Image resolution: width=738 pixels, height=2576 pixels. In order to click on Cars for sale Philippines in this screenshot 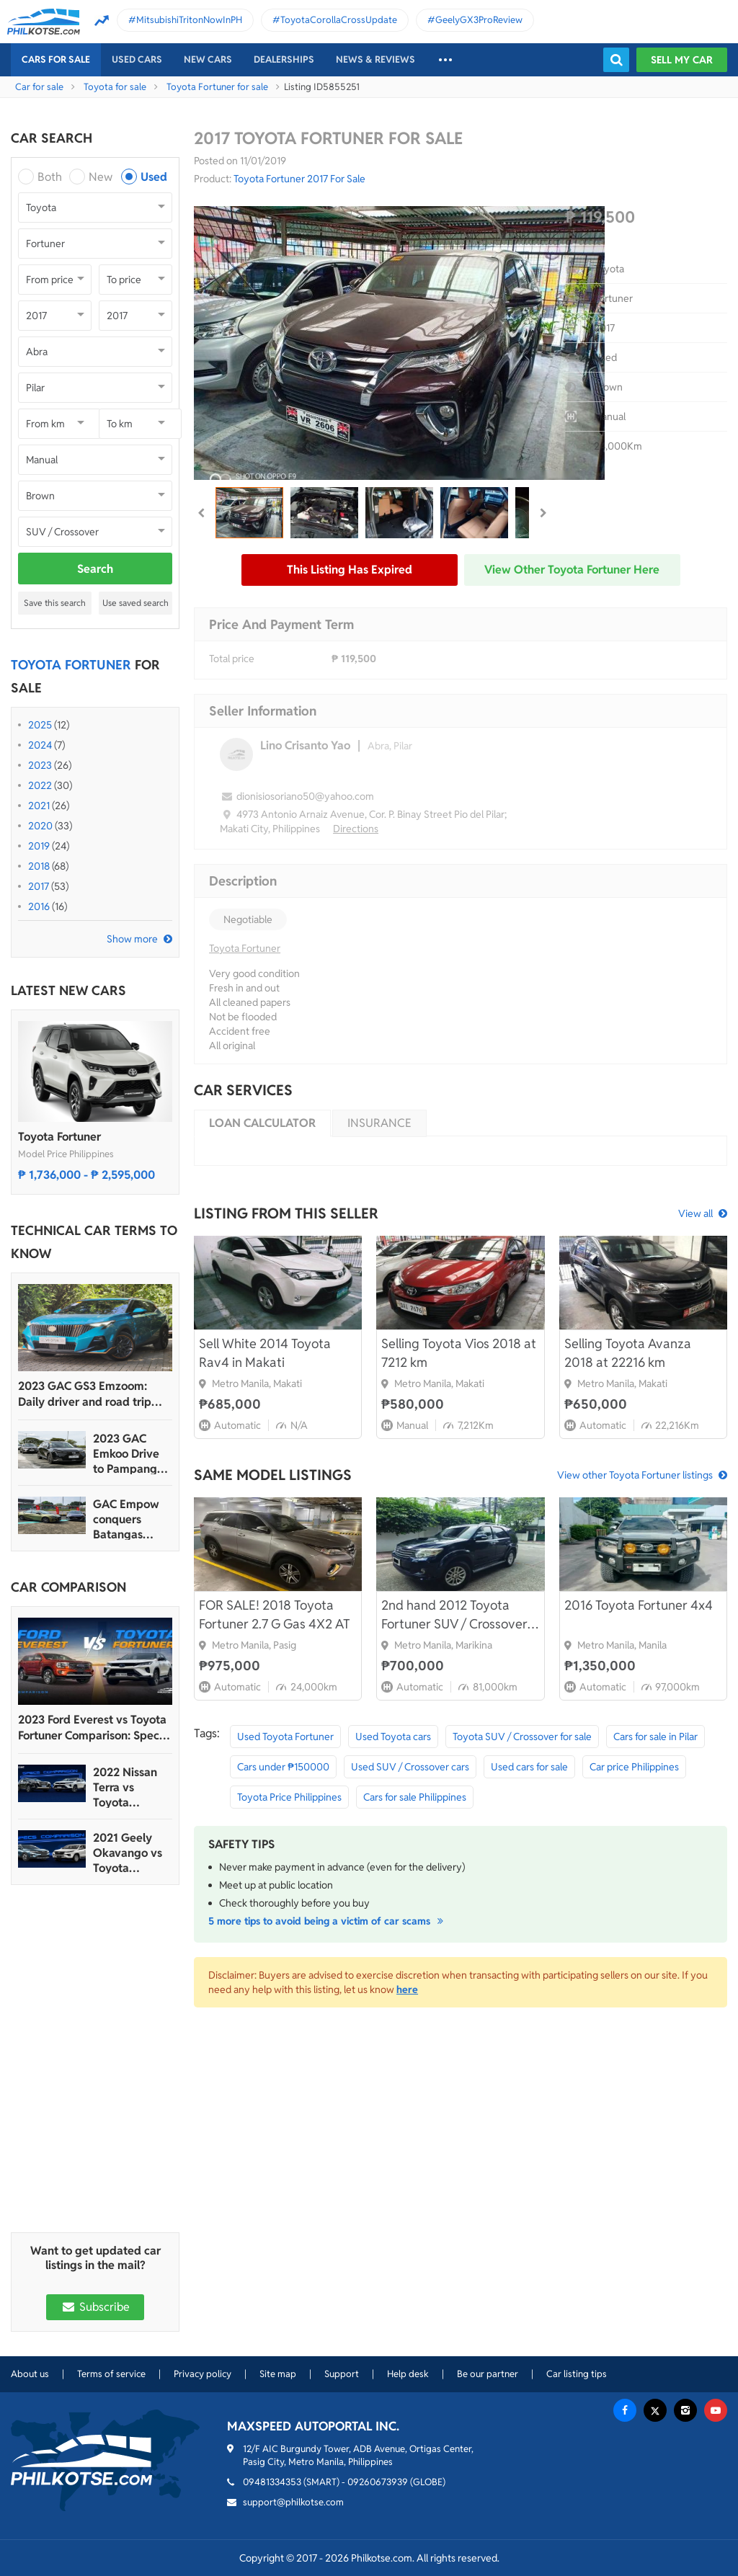, I will do `click(414, 1797)`.